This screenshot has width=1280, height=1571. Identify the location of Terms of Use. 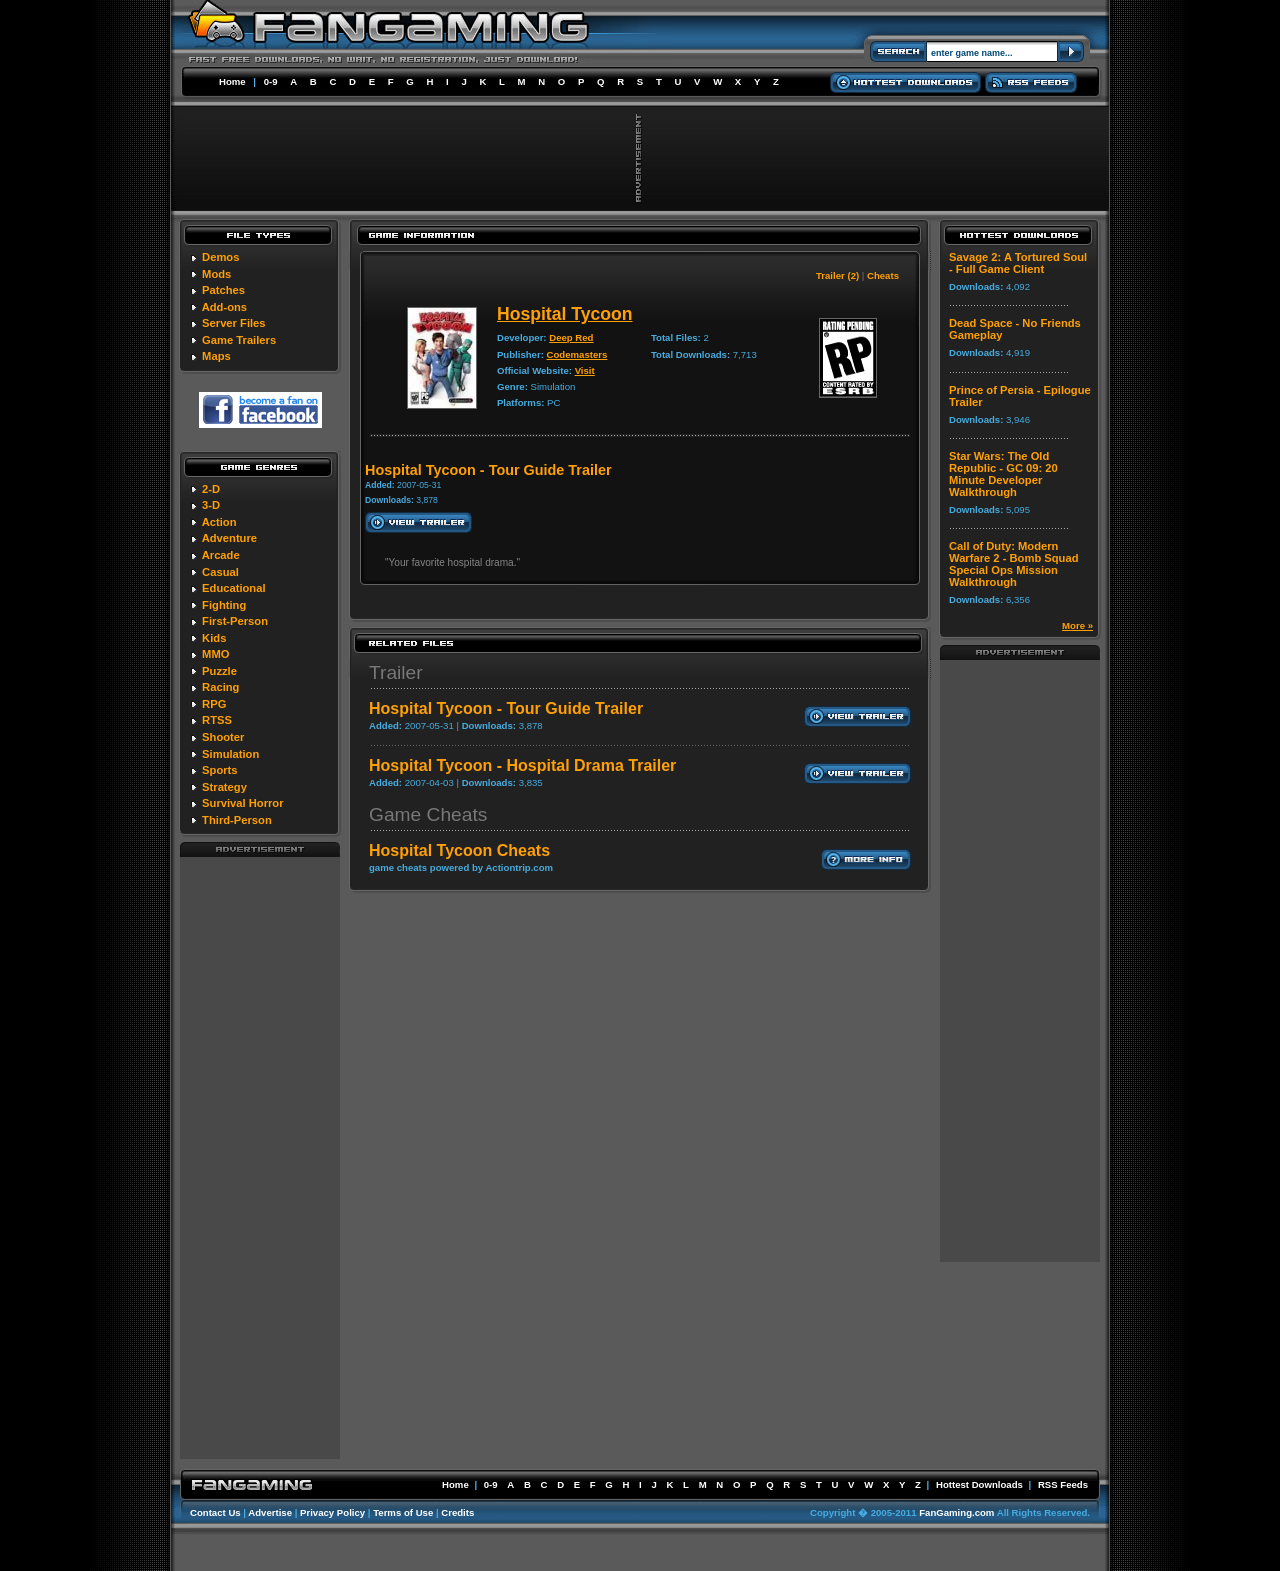
(403, 1512).